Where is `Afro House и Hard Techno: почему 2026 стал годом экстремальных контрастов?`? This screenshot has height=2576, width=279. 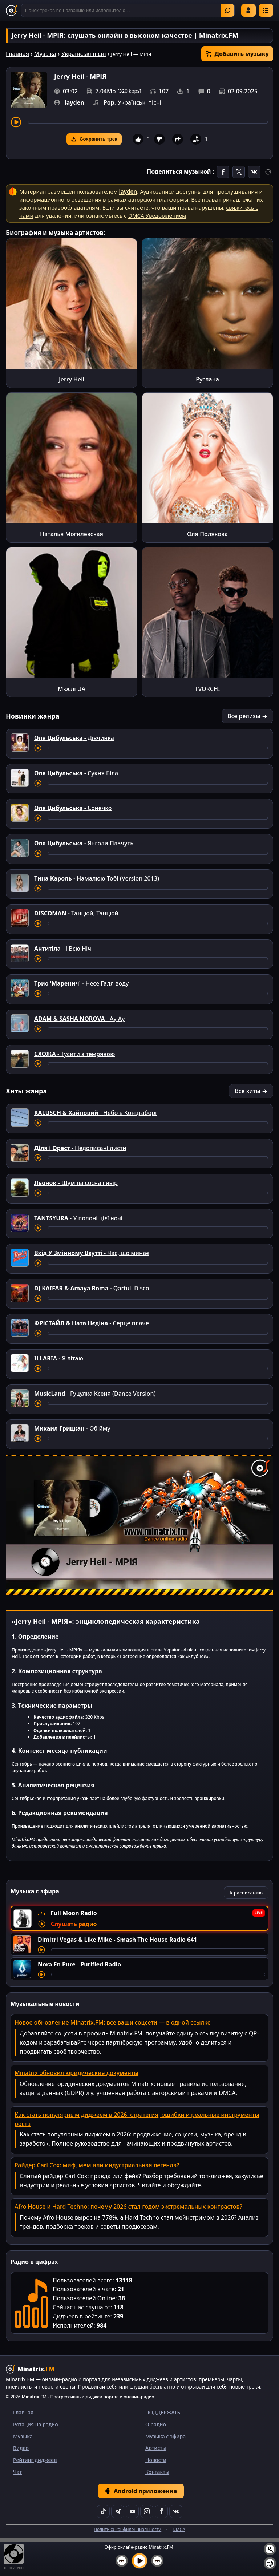 Afro House и Hard Techno: почему 2026 стал годом экстремальных контрастов? is located at coordinates (128, 2207).